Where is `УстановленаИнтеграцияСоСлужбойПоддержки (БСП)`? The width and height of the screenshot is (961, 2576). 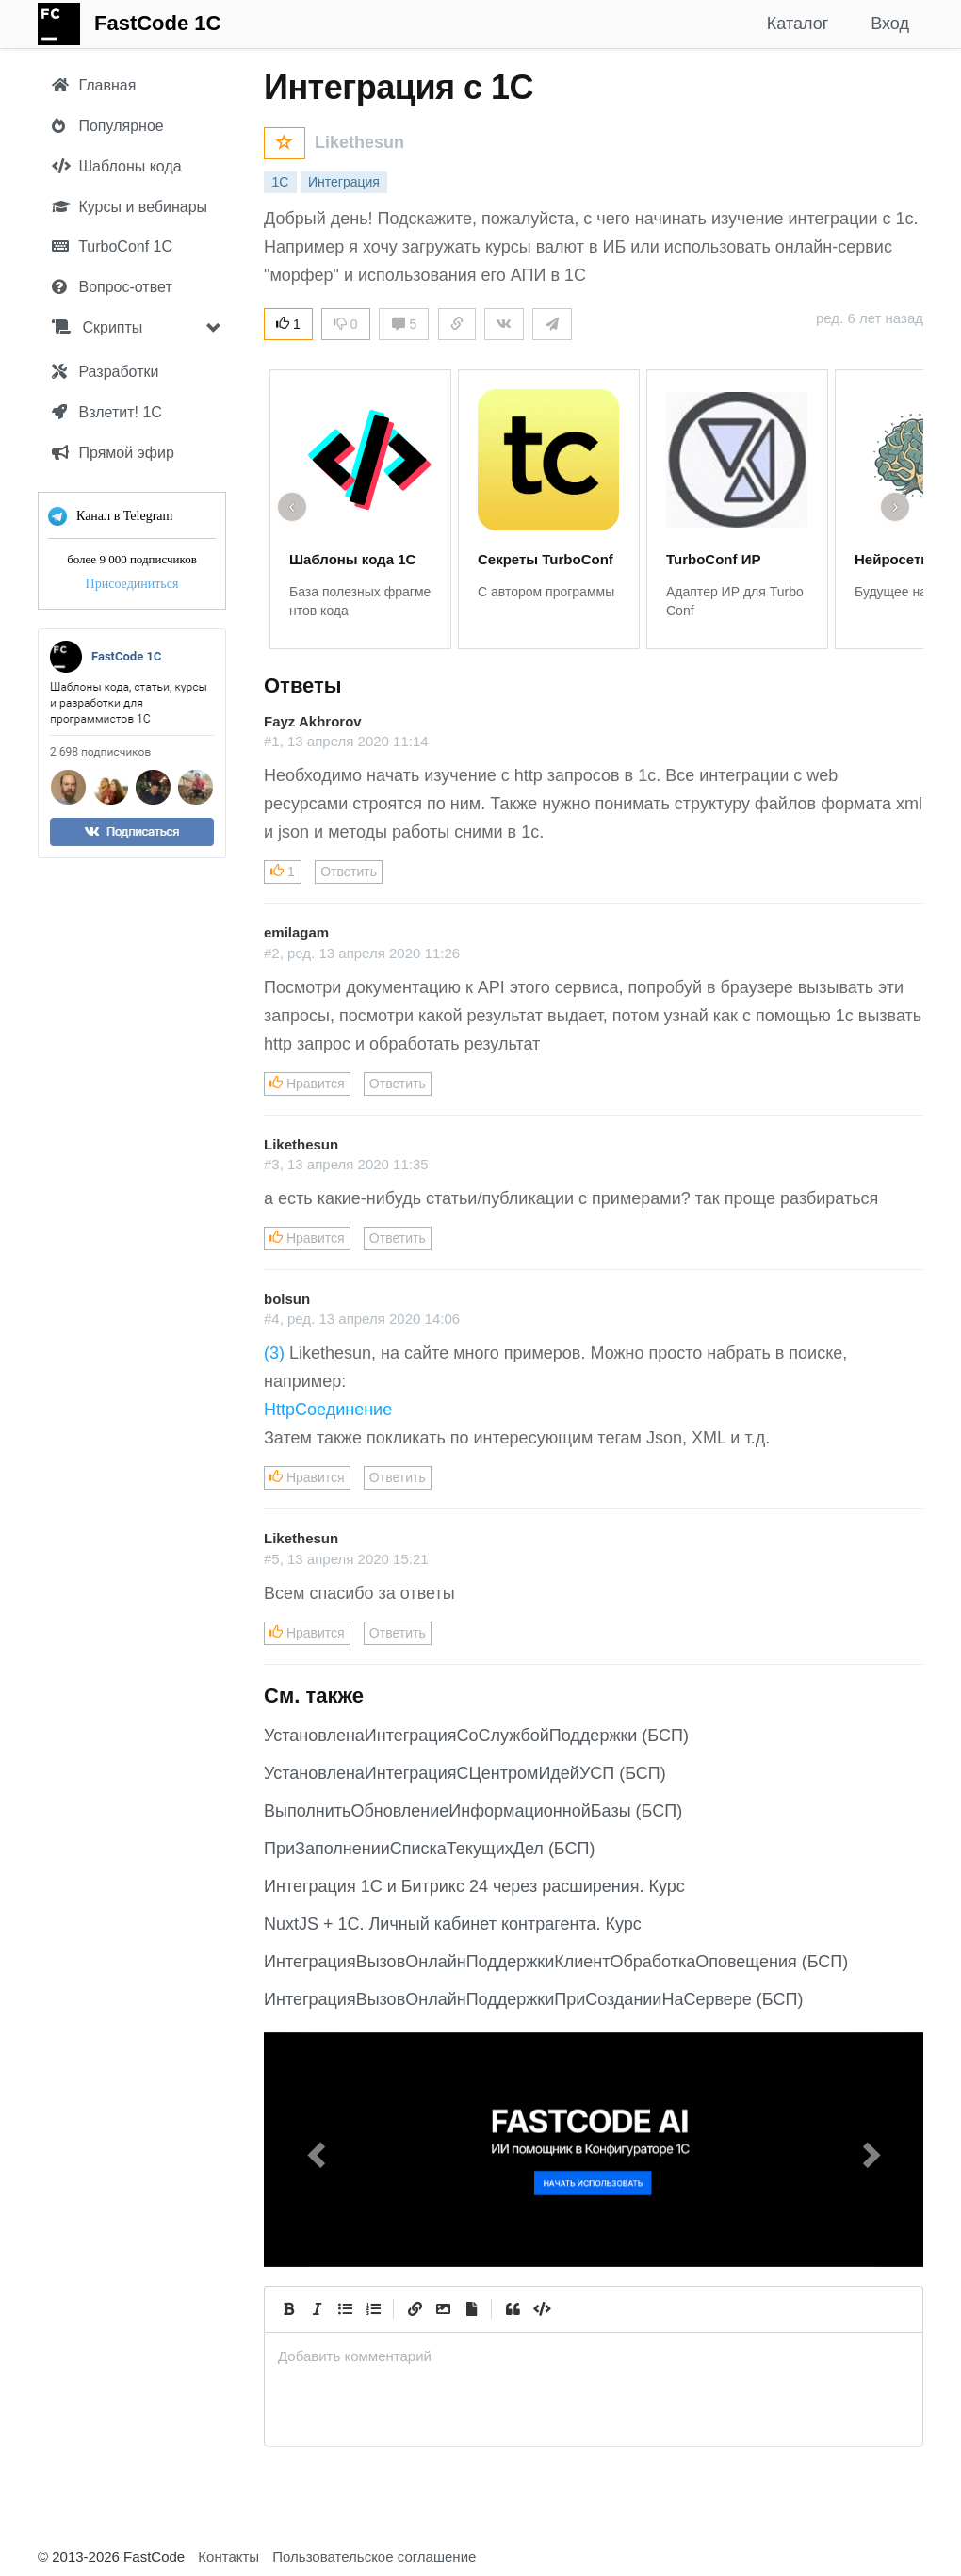 УстановленаИнтеграцияСоСлужбойПоддержки (БСП) is located at coordinates (476, 1735).